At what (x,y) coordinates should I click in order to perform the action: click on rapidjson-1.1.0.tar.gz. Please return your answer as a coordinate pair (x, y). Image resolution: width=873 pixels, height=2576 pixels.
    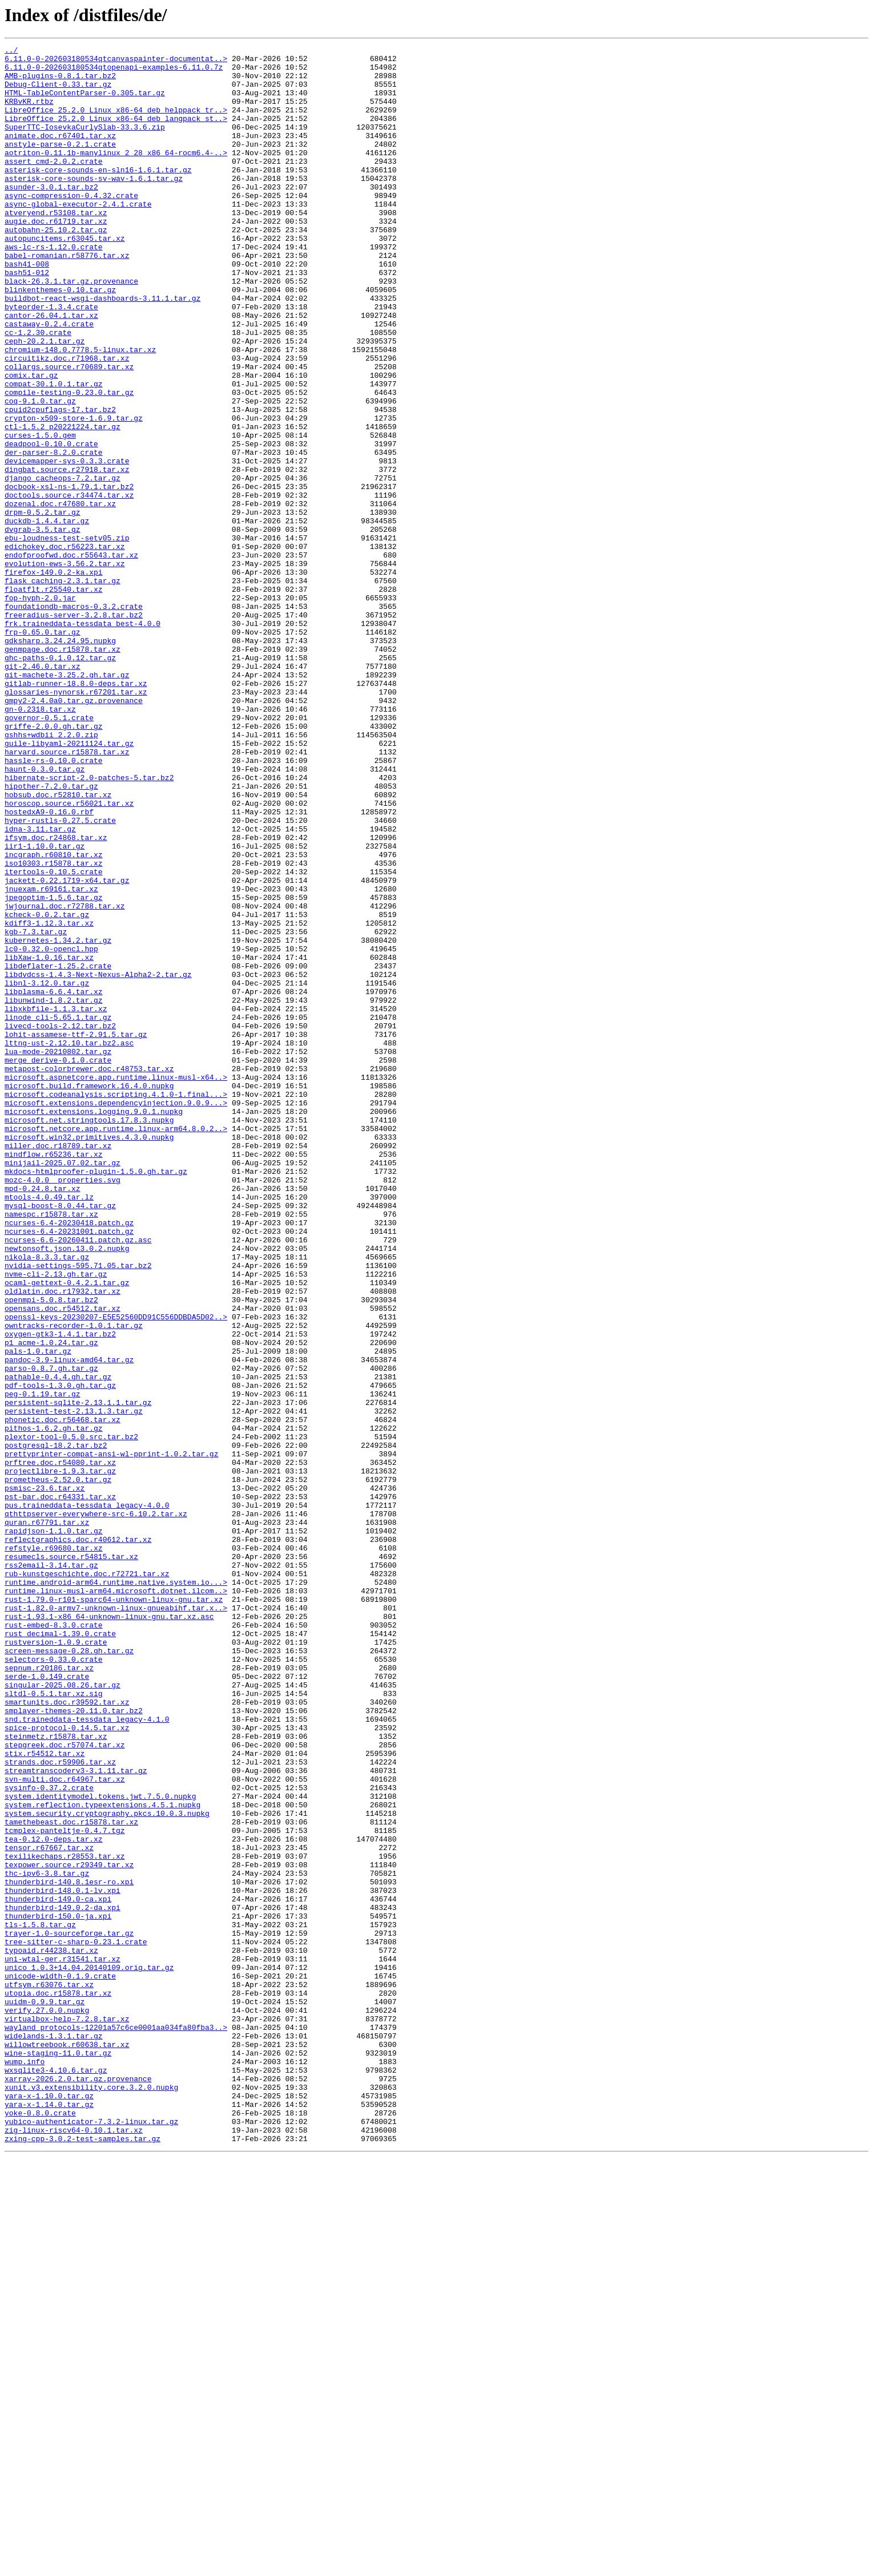
    Looking at the image, I should click on (54, 1828).